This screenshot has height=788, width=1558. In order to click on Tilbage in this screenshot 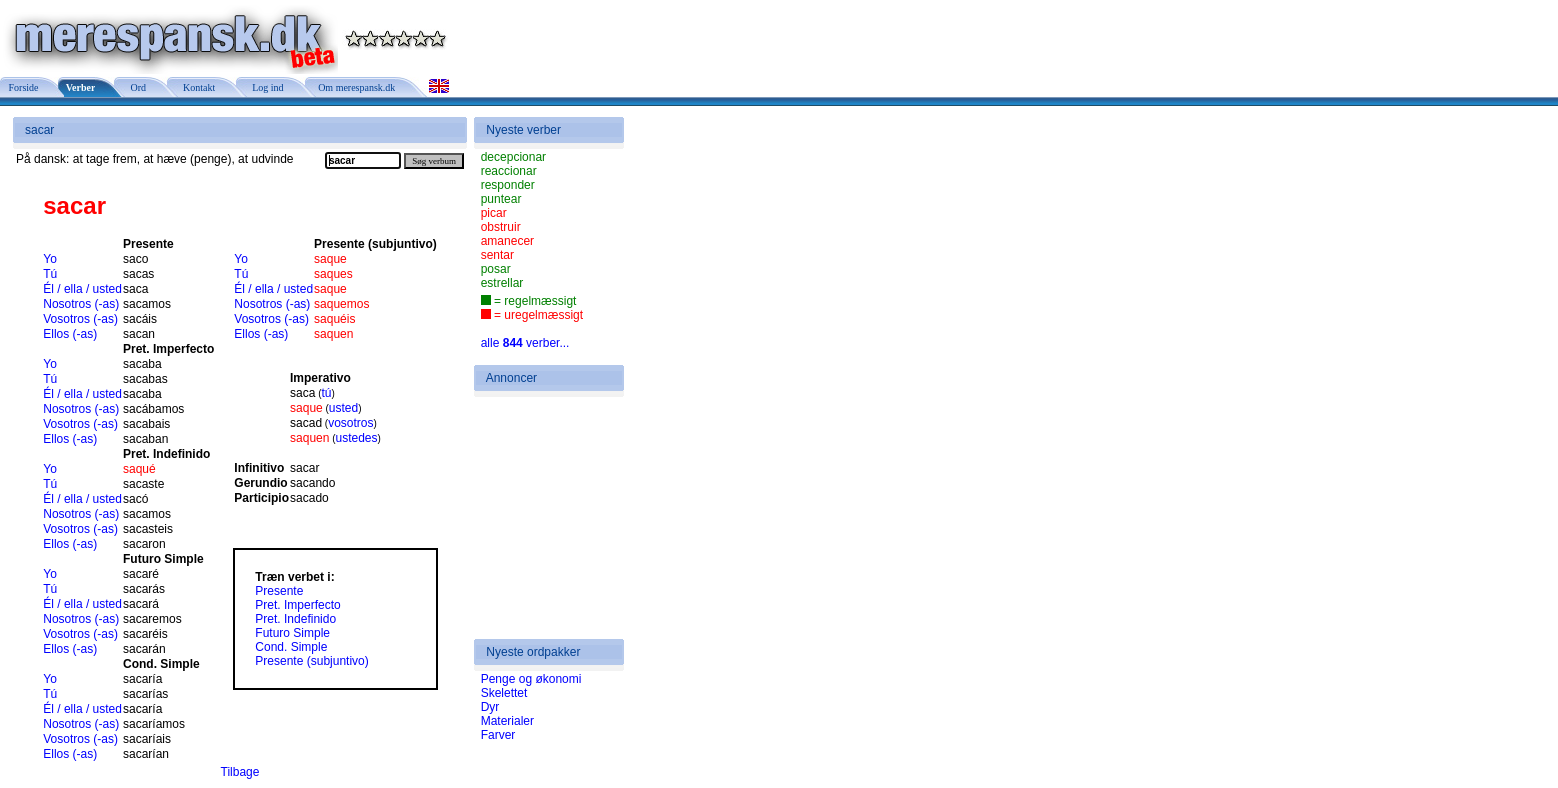, I will do `click(240, 772)`.